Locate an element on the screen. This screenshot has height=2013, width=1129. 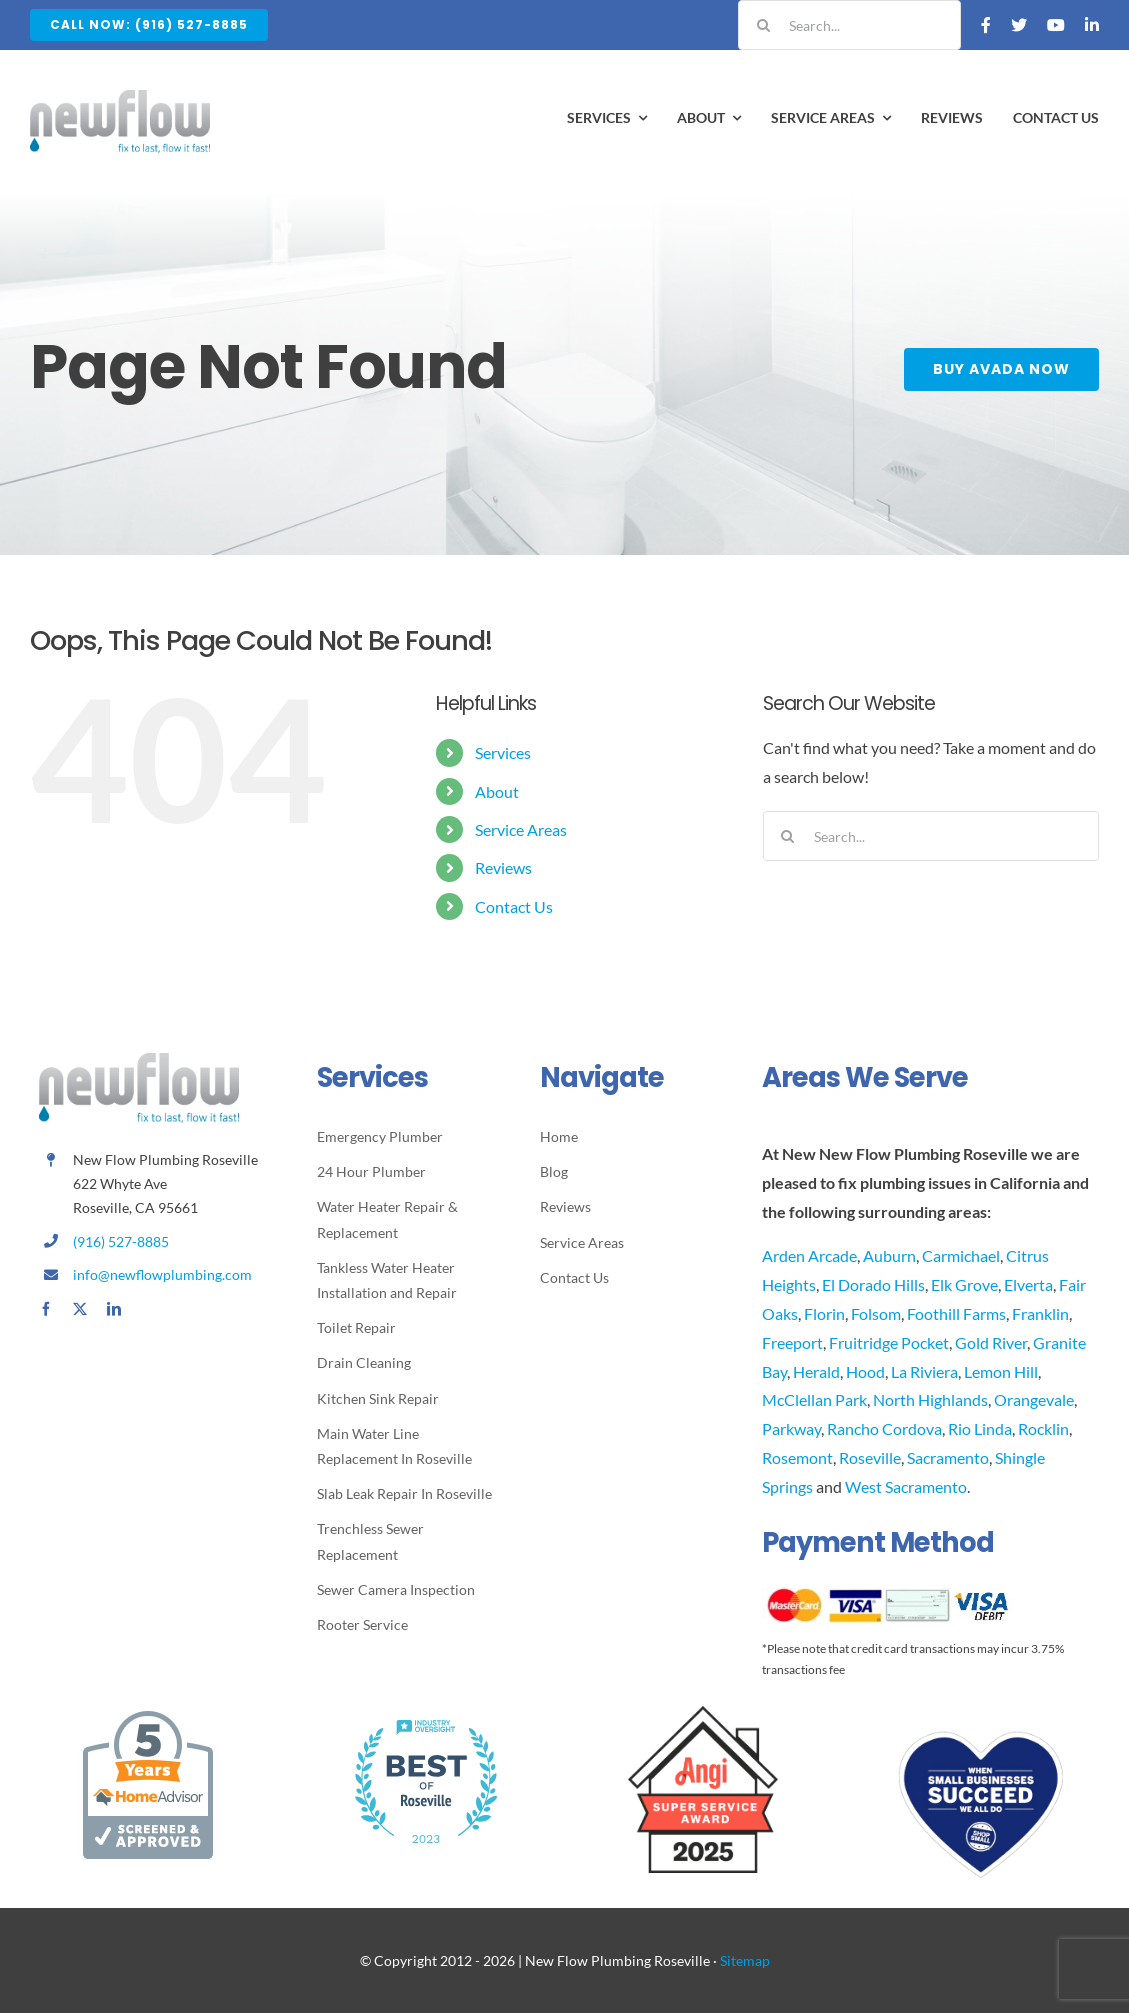
Franklin is located at coordinates (1040, 1313).